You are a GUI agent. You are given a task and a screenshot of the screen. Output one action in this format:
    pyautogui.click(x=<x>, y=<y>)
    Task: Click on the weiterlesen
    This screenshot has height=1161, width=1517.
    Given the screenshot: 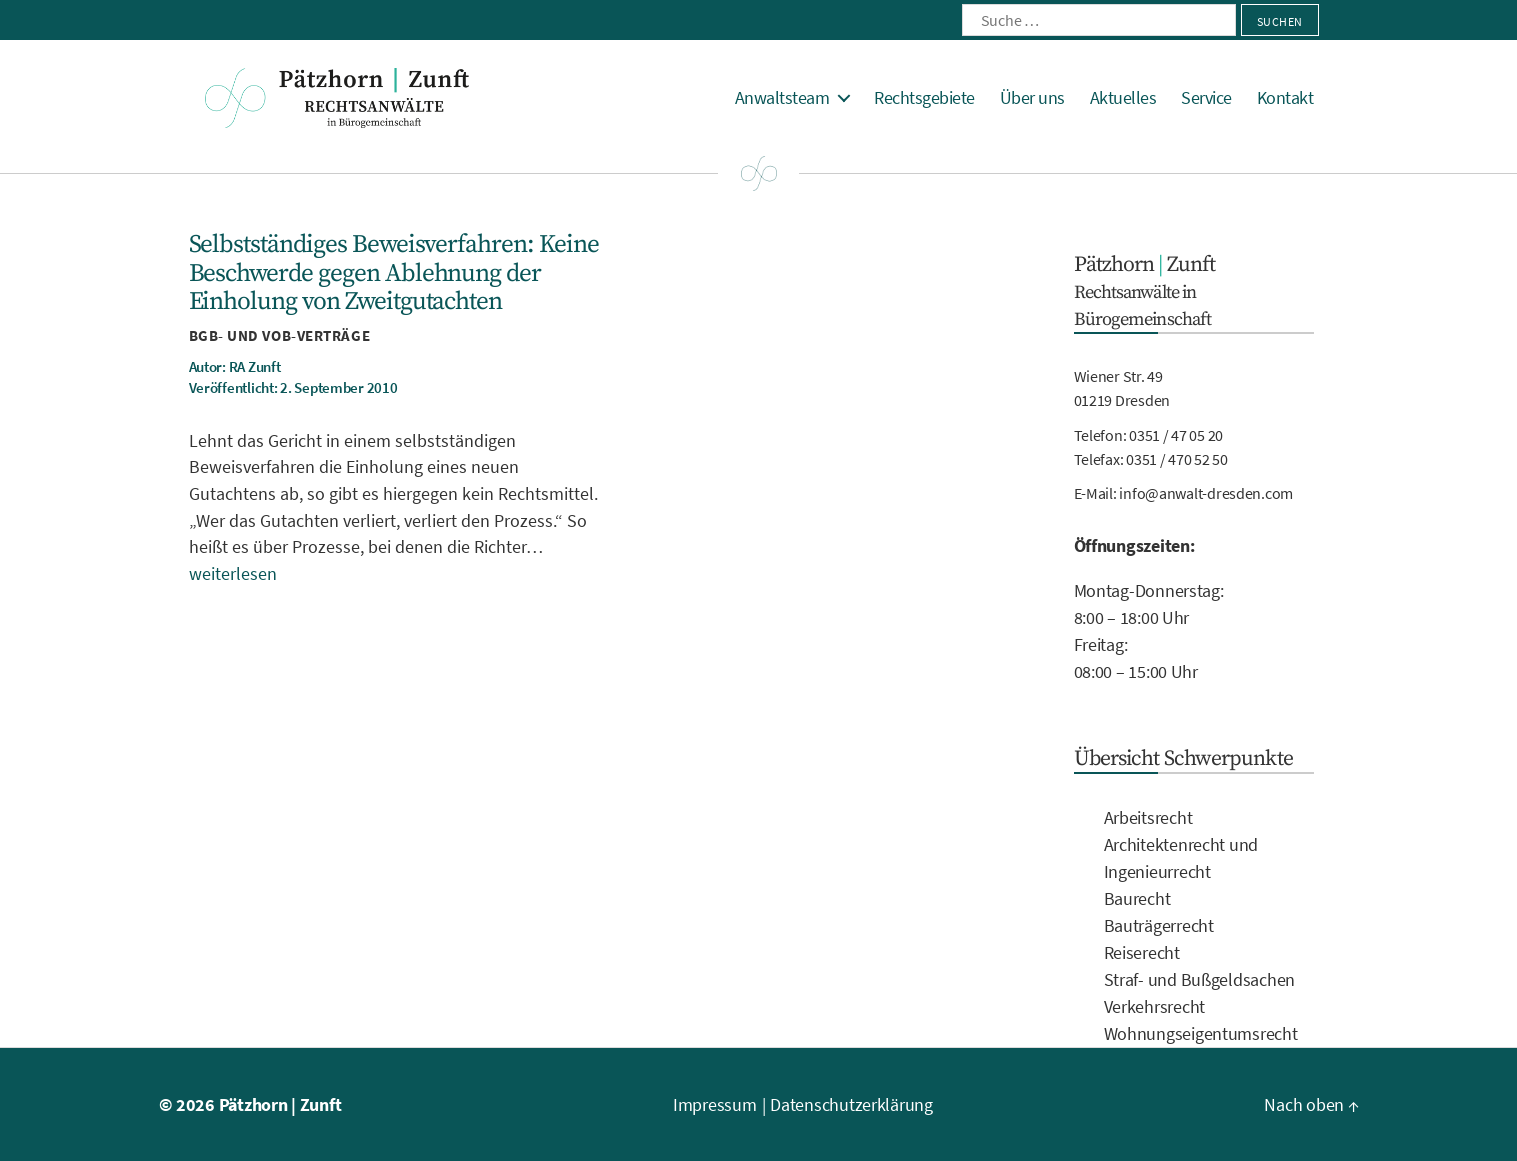 What is the action you would take?
    pyautogui.click(x=233, y=573)
    